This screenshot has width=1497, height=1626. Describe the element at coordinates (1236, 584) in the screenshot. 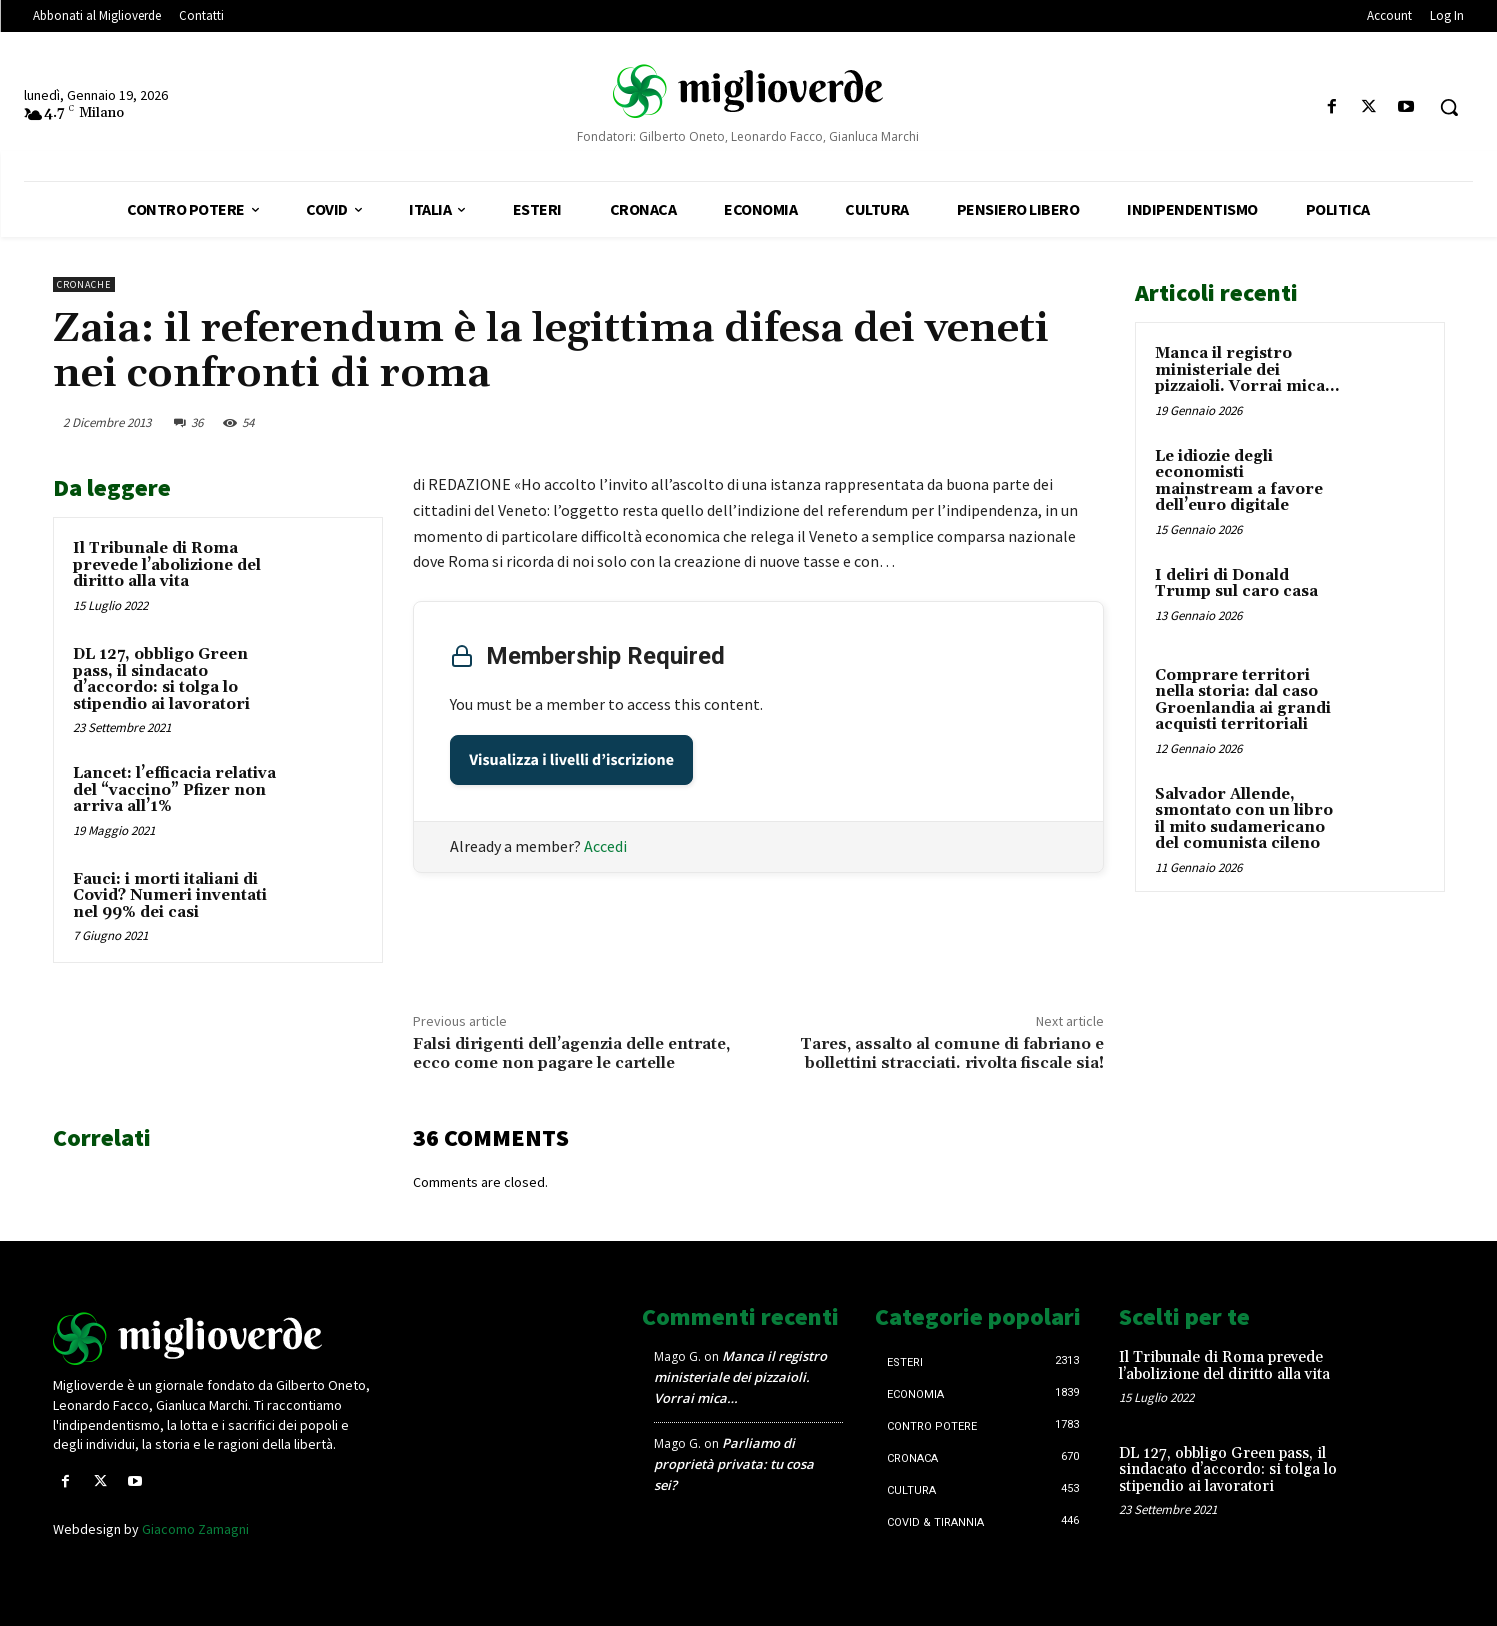

I see `I deliri di Donald Trump sul caro casa` at that location.